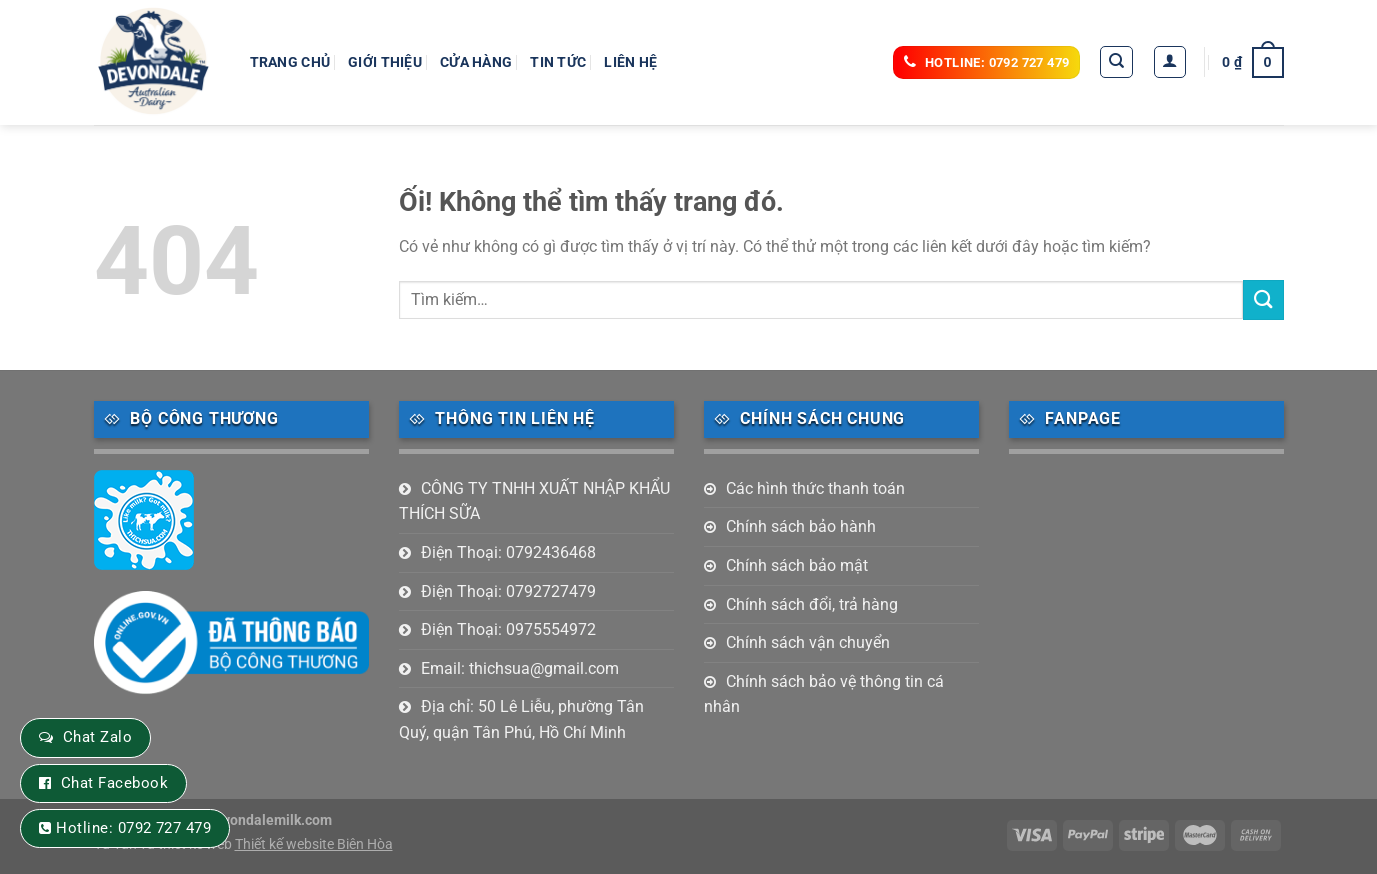  Describe the element at coordinates (521, 719) in the screenshot. I see `Địa chỉ: 50 Lê Liễu, phường Tân Quý, quận Tân Phú, Hồ Chí Minh` at that location.